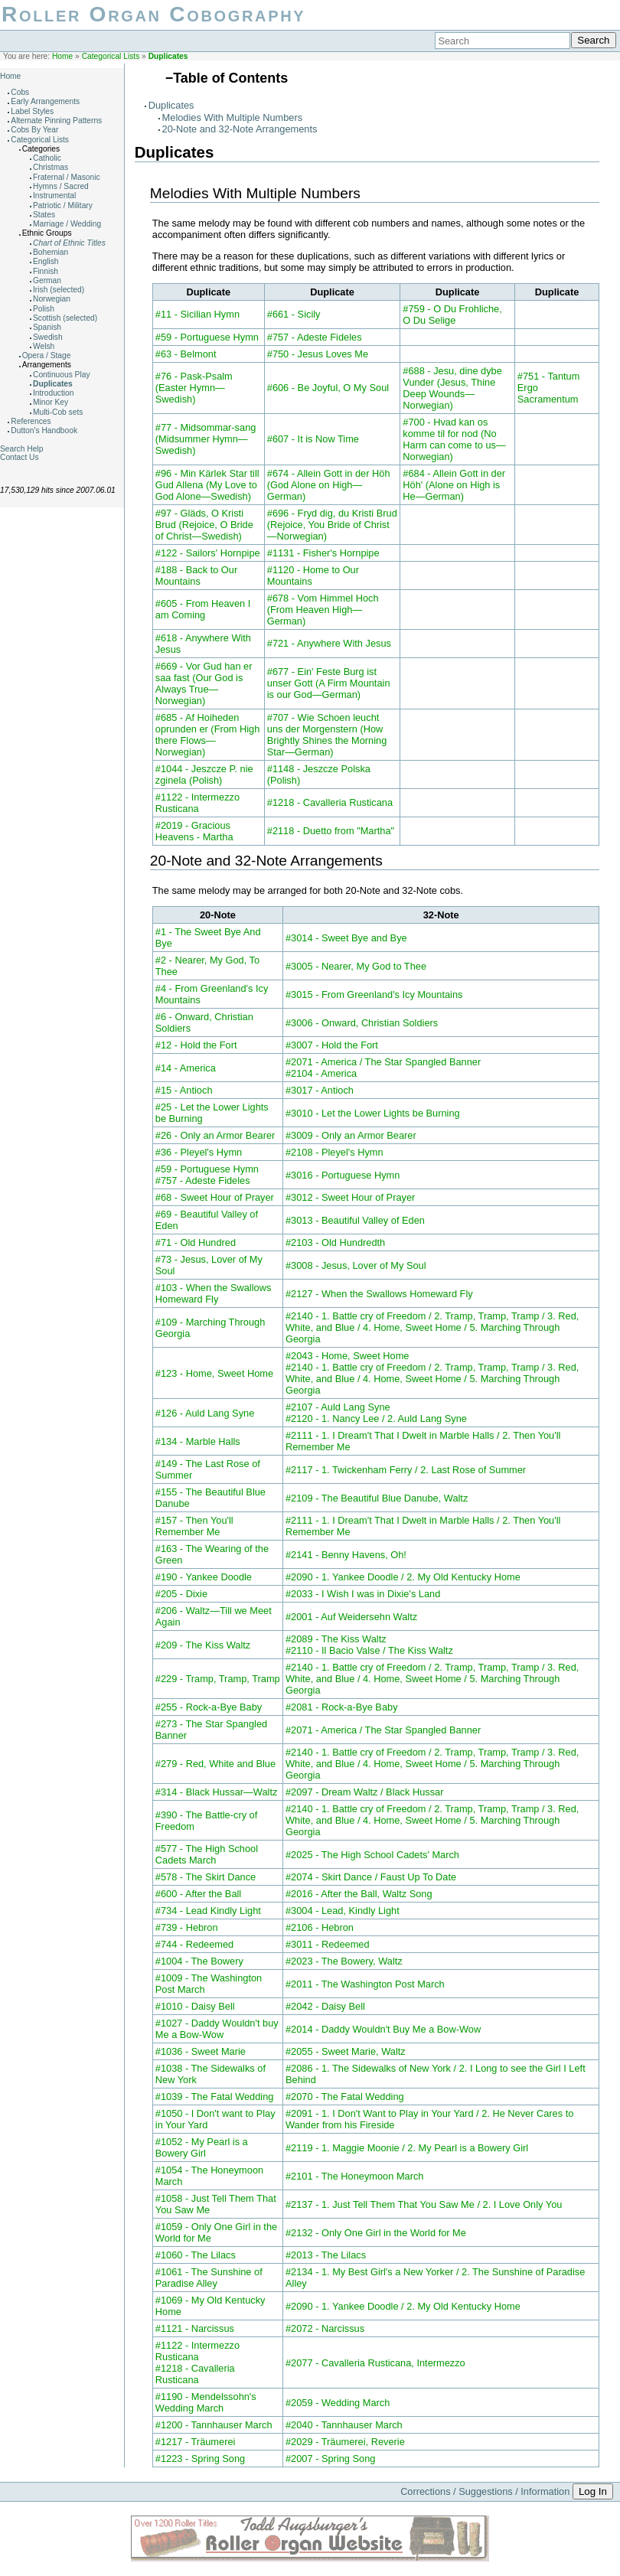  Describe the element at coordinates (323, 609) in the screenshot. I see `#678 - Vom Himmel Hoch (From Heaven High—German)` at that location.